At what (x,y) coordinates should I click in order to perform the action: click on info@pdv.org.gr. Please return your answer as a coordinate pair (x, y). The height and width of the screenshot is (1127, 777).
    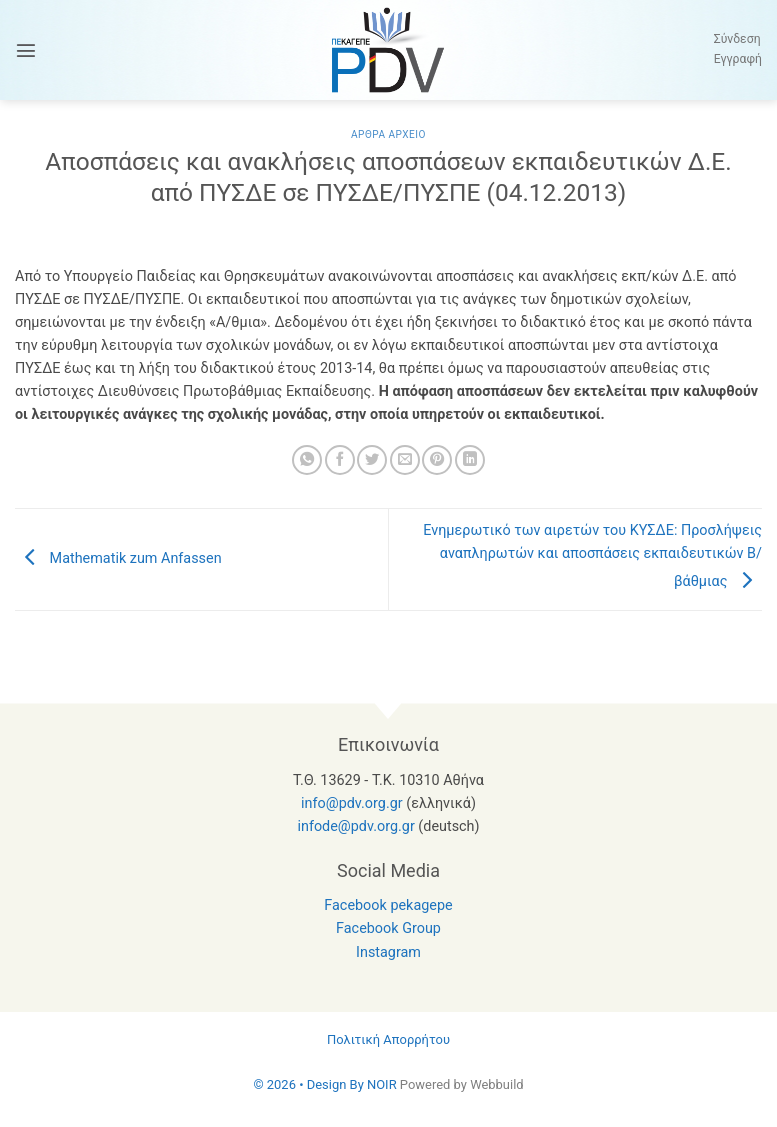
    Looking at the image, I should click on (352, 803).